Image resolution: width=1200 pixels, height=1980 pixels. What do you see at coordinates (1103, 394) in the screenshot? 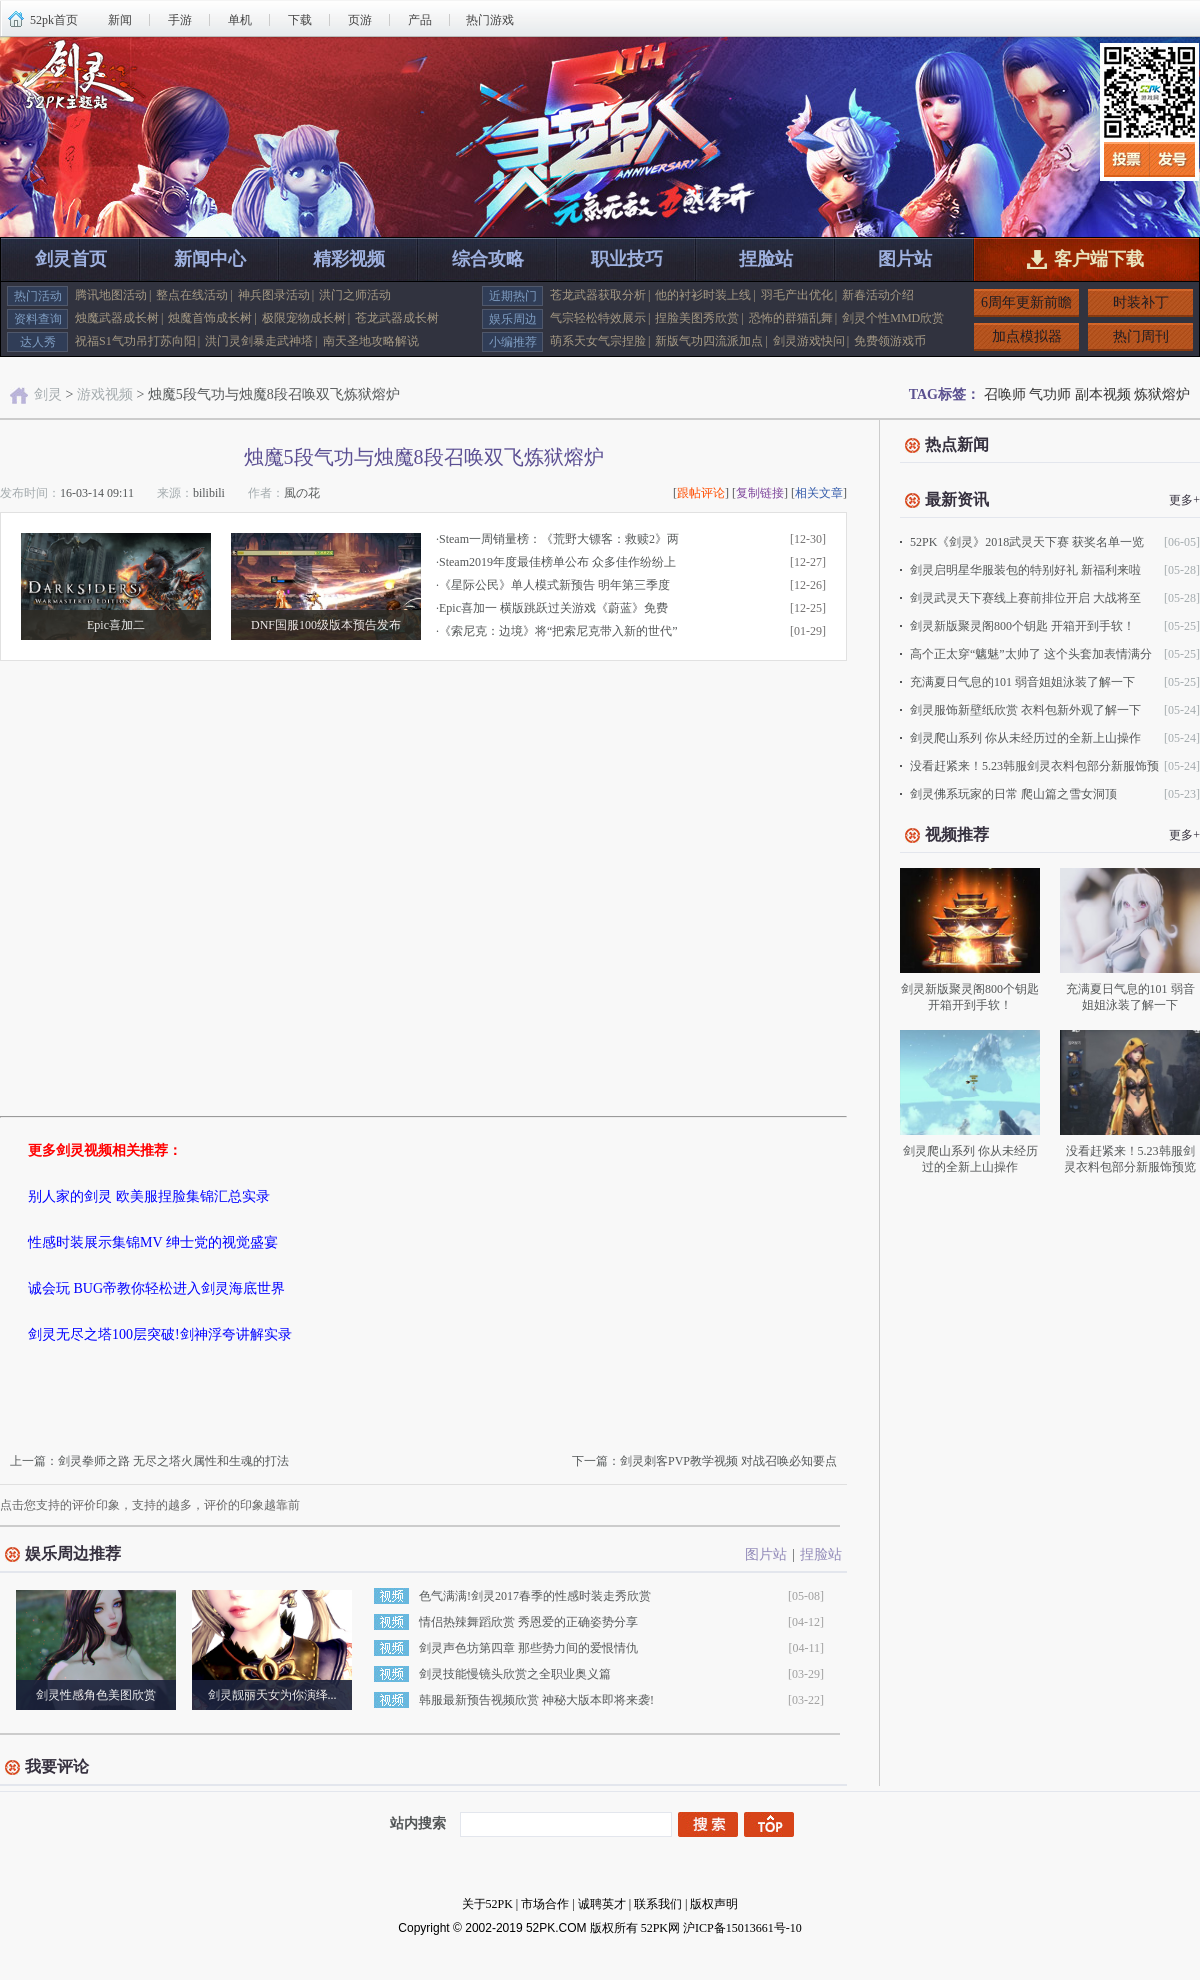
I see `副本视频` at bounding box center [1103, 394].